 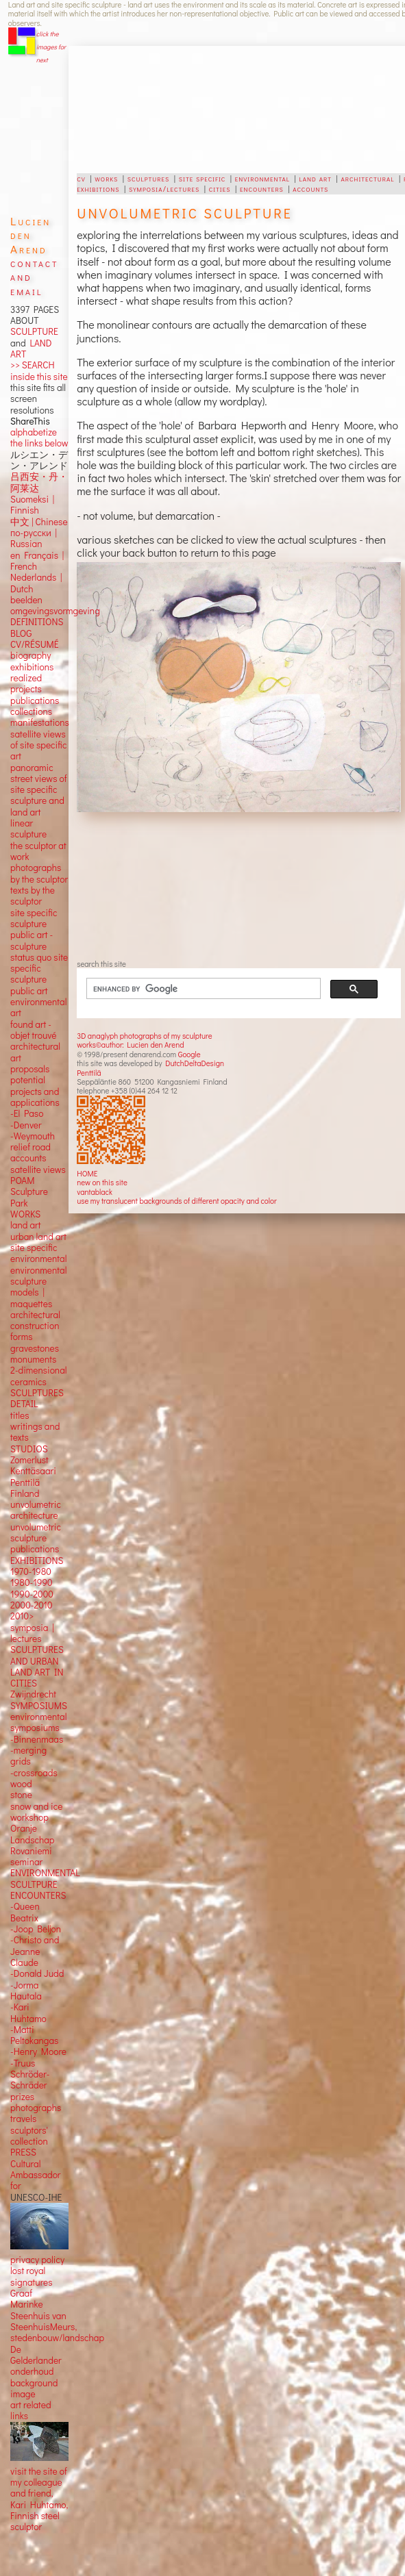 I want to click on -merging grids, so click(x=28, y=1755).